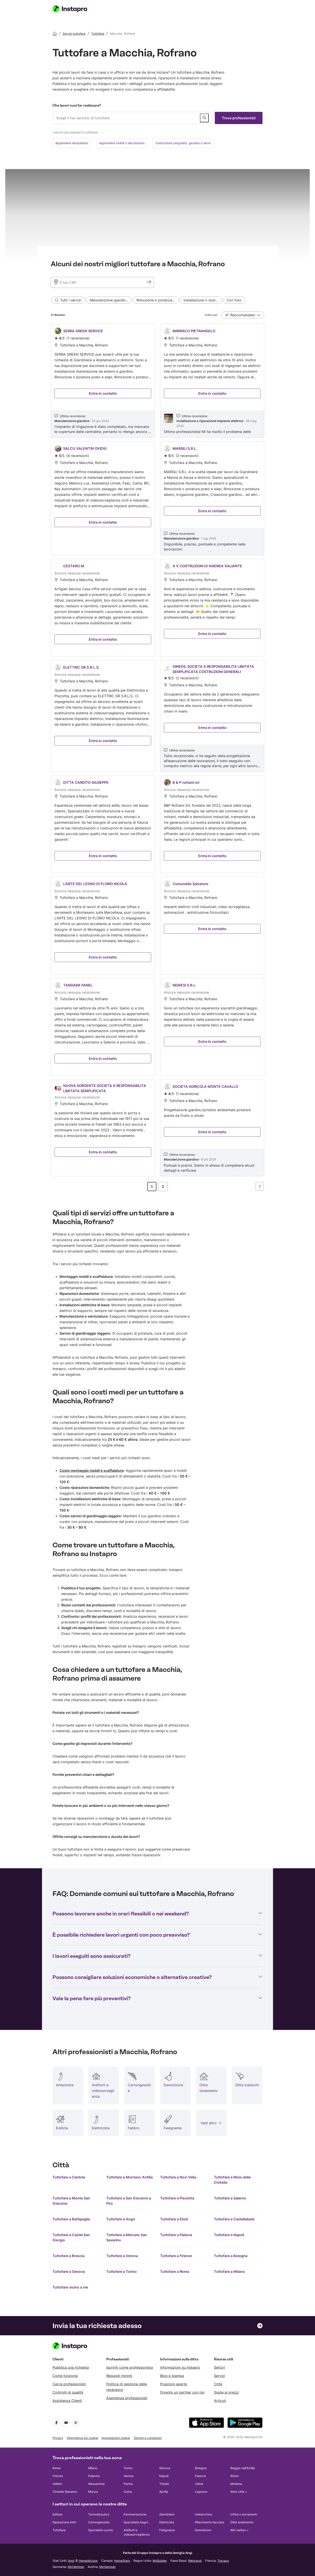  I want to click on Requisiti minimi, so click(119, 2376).